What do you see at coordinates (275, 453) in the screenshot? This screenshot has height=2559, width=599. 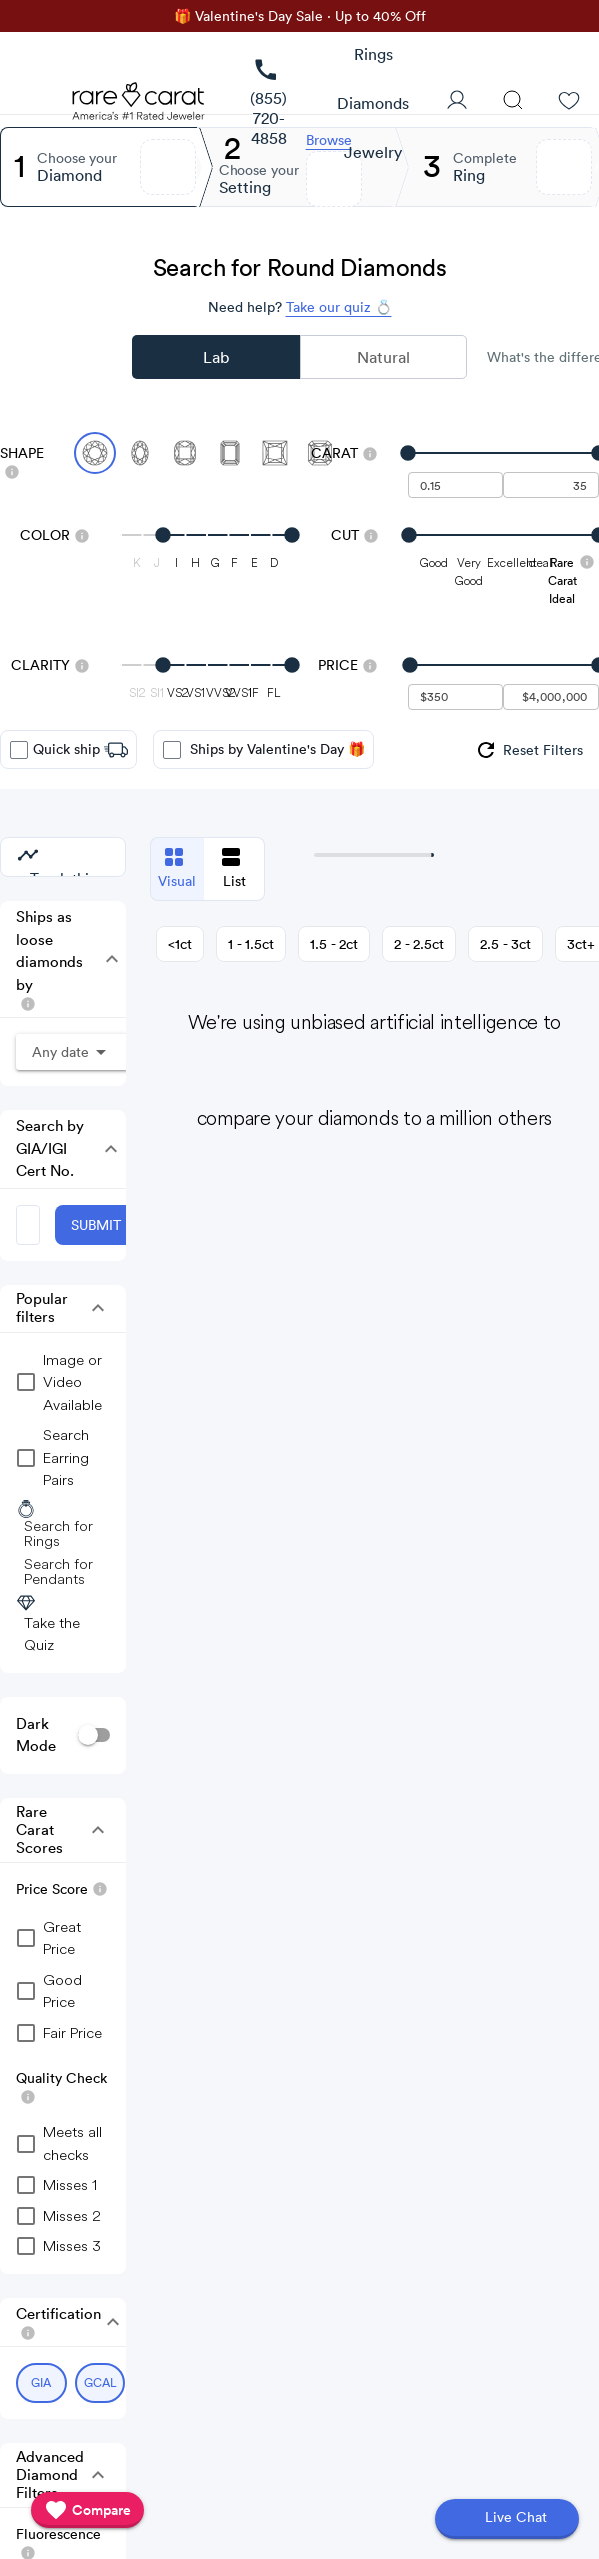 I see `[Select Princess]` at bounding box center [275, 453].